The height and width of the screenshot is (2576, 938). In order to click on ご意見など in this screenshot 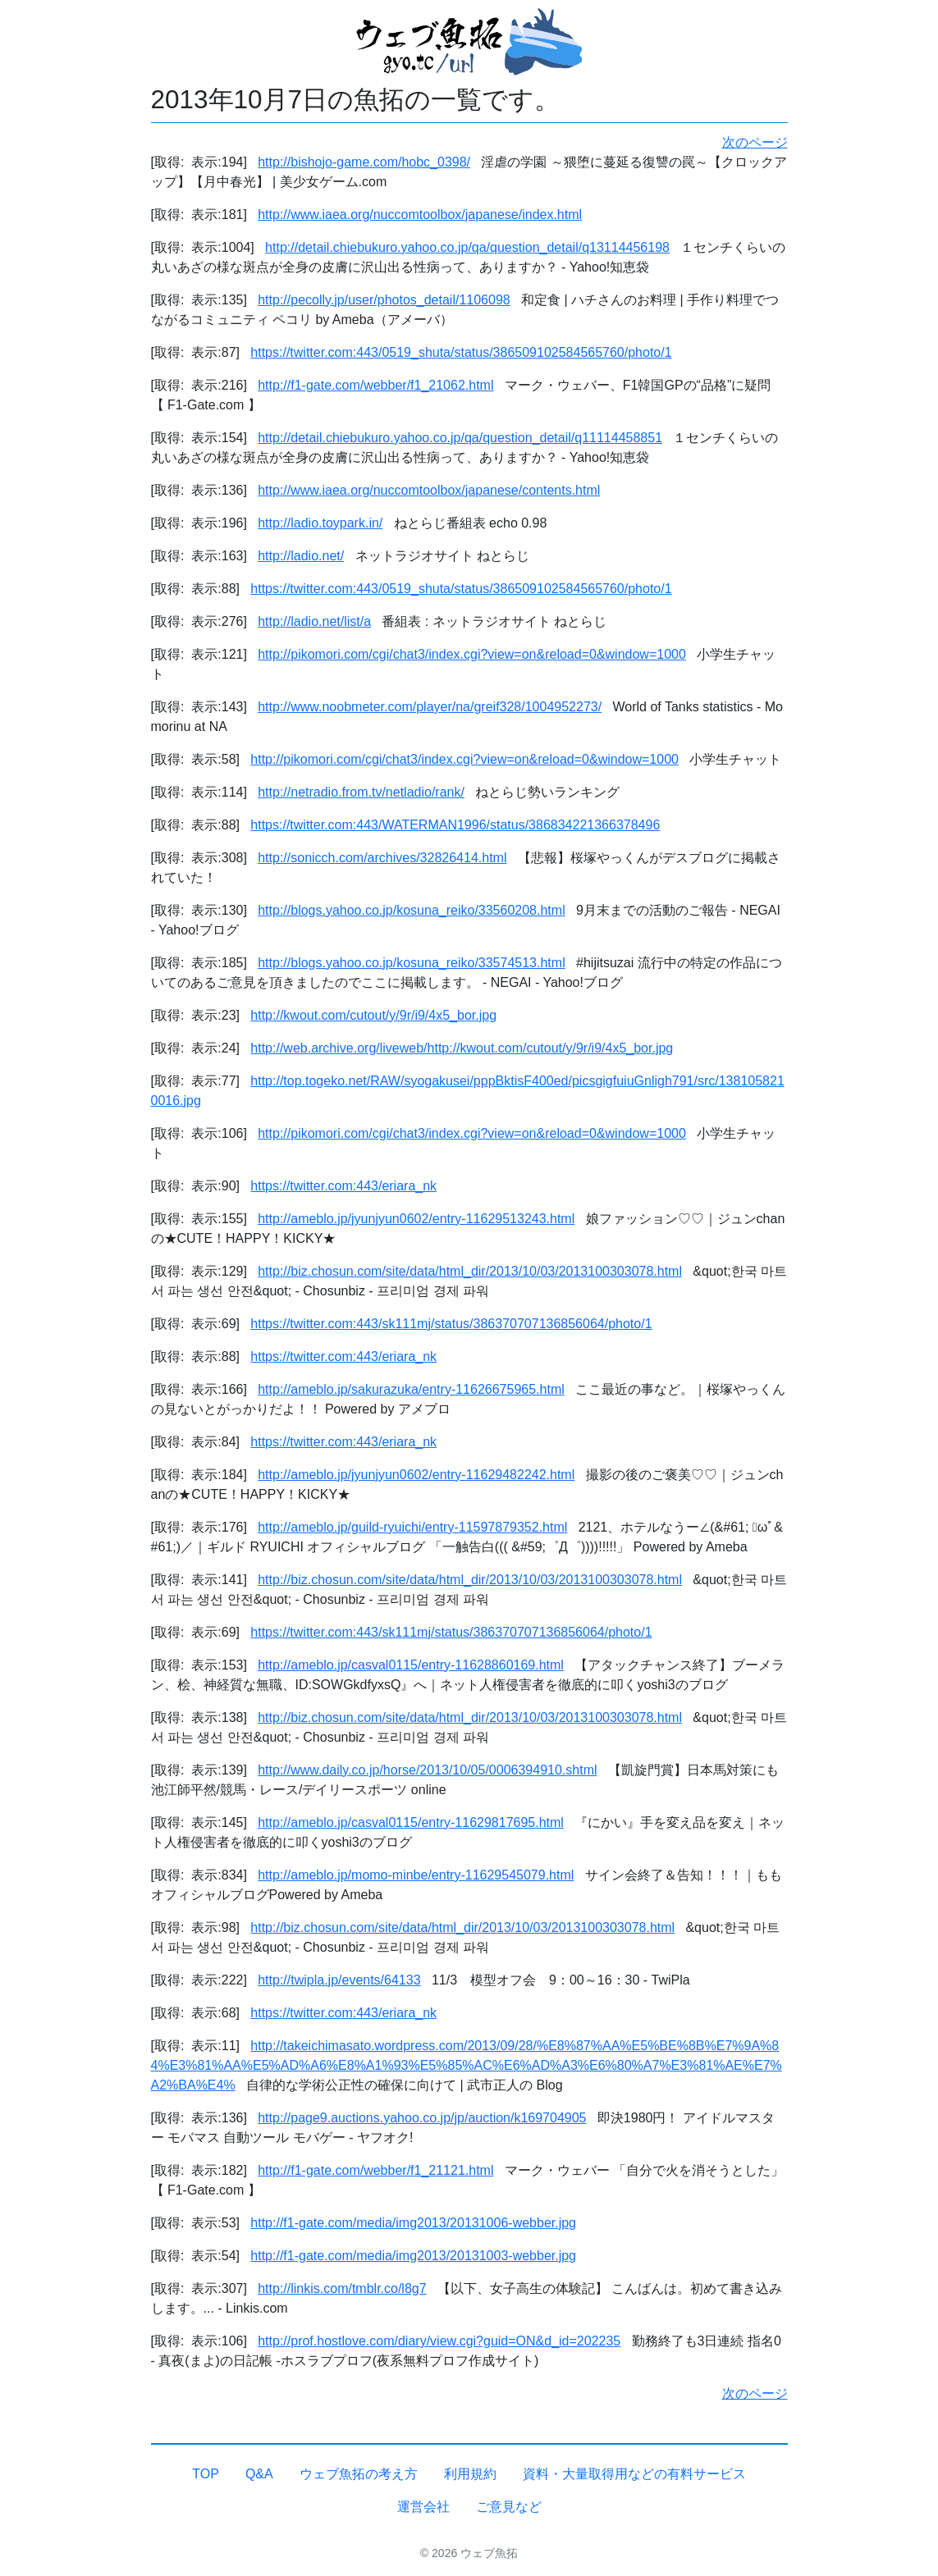, I will do `click(509, 2507)`.